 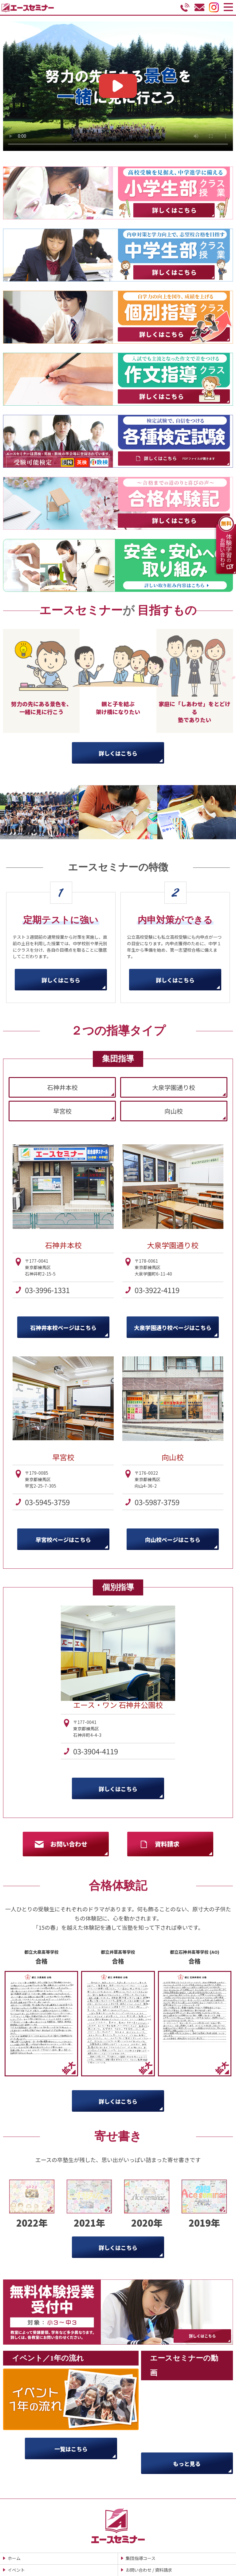 I want to click on 03-3904-4119, so click(x=95, y=1751).